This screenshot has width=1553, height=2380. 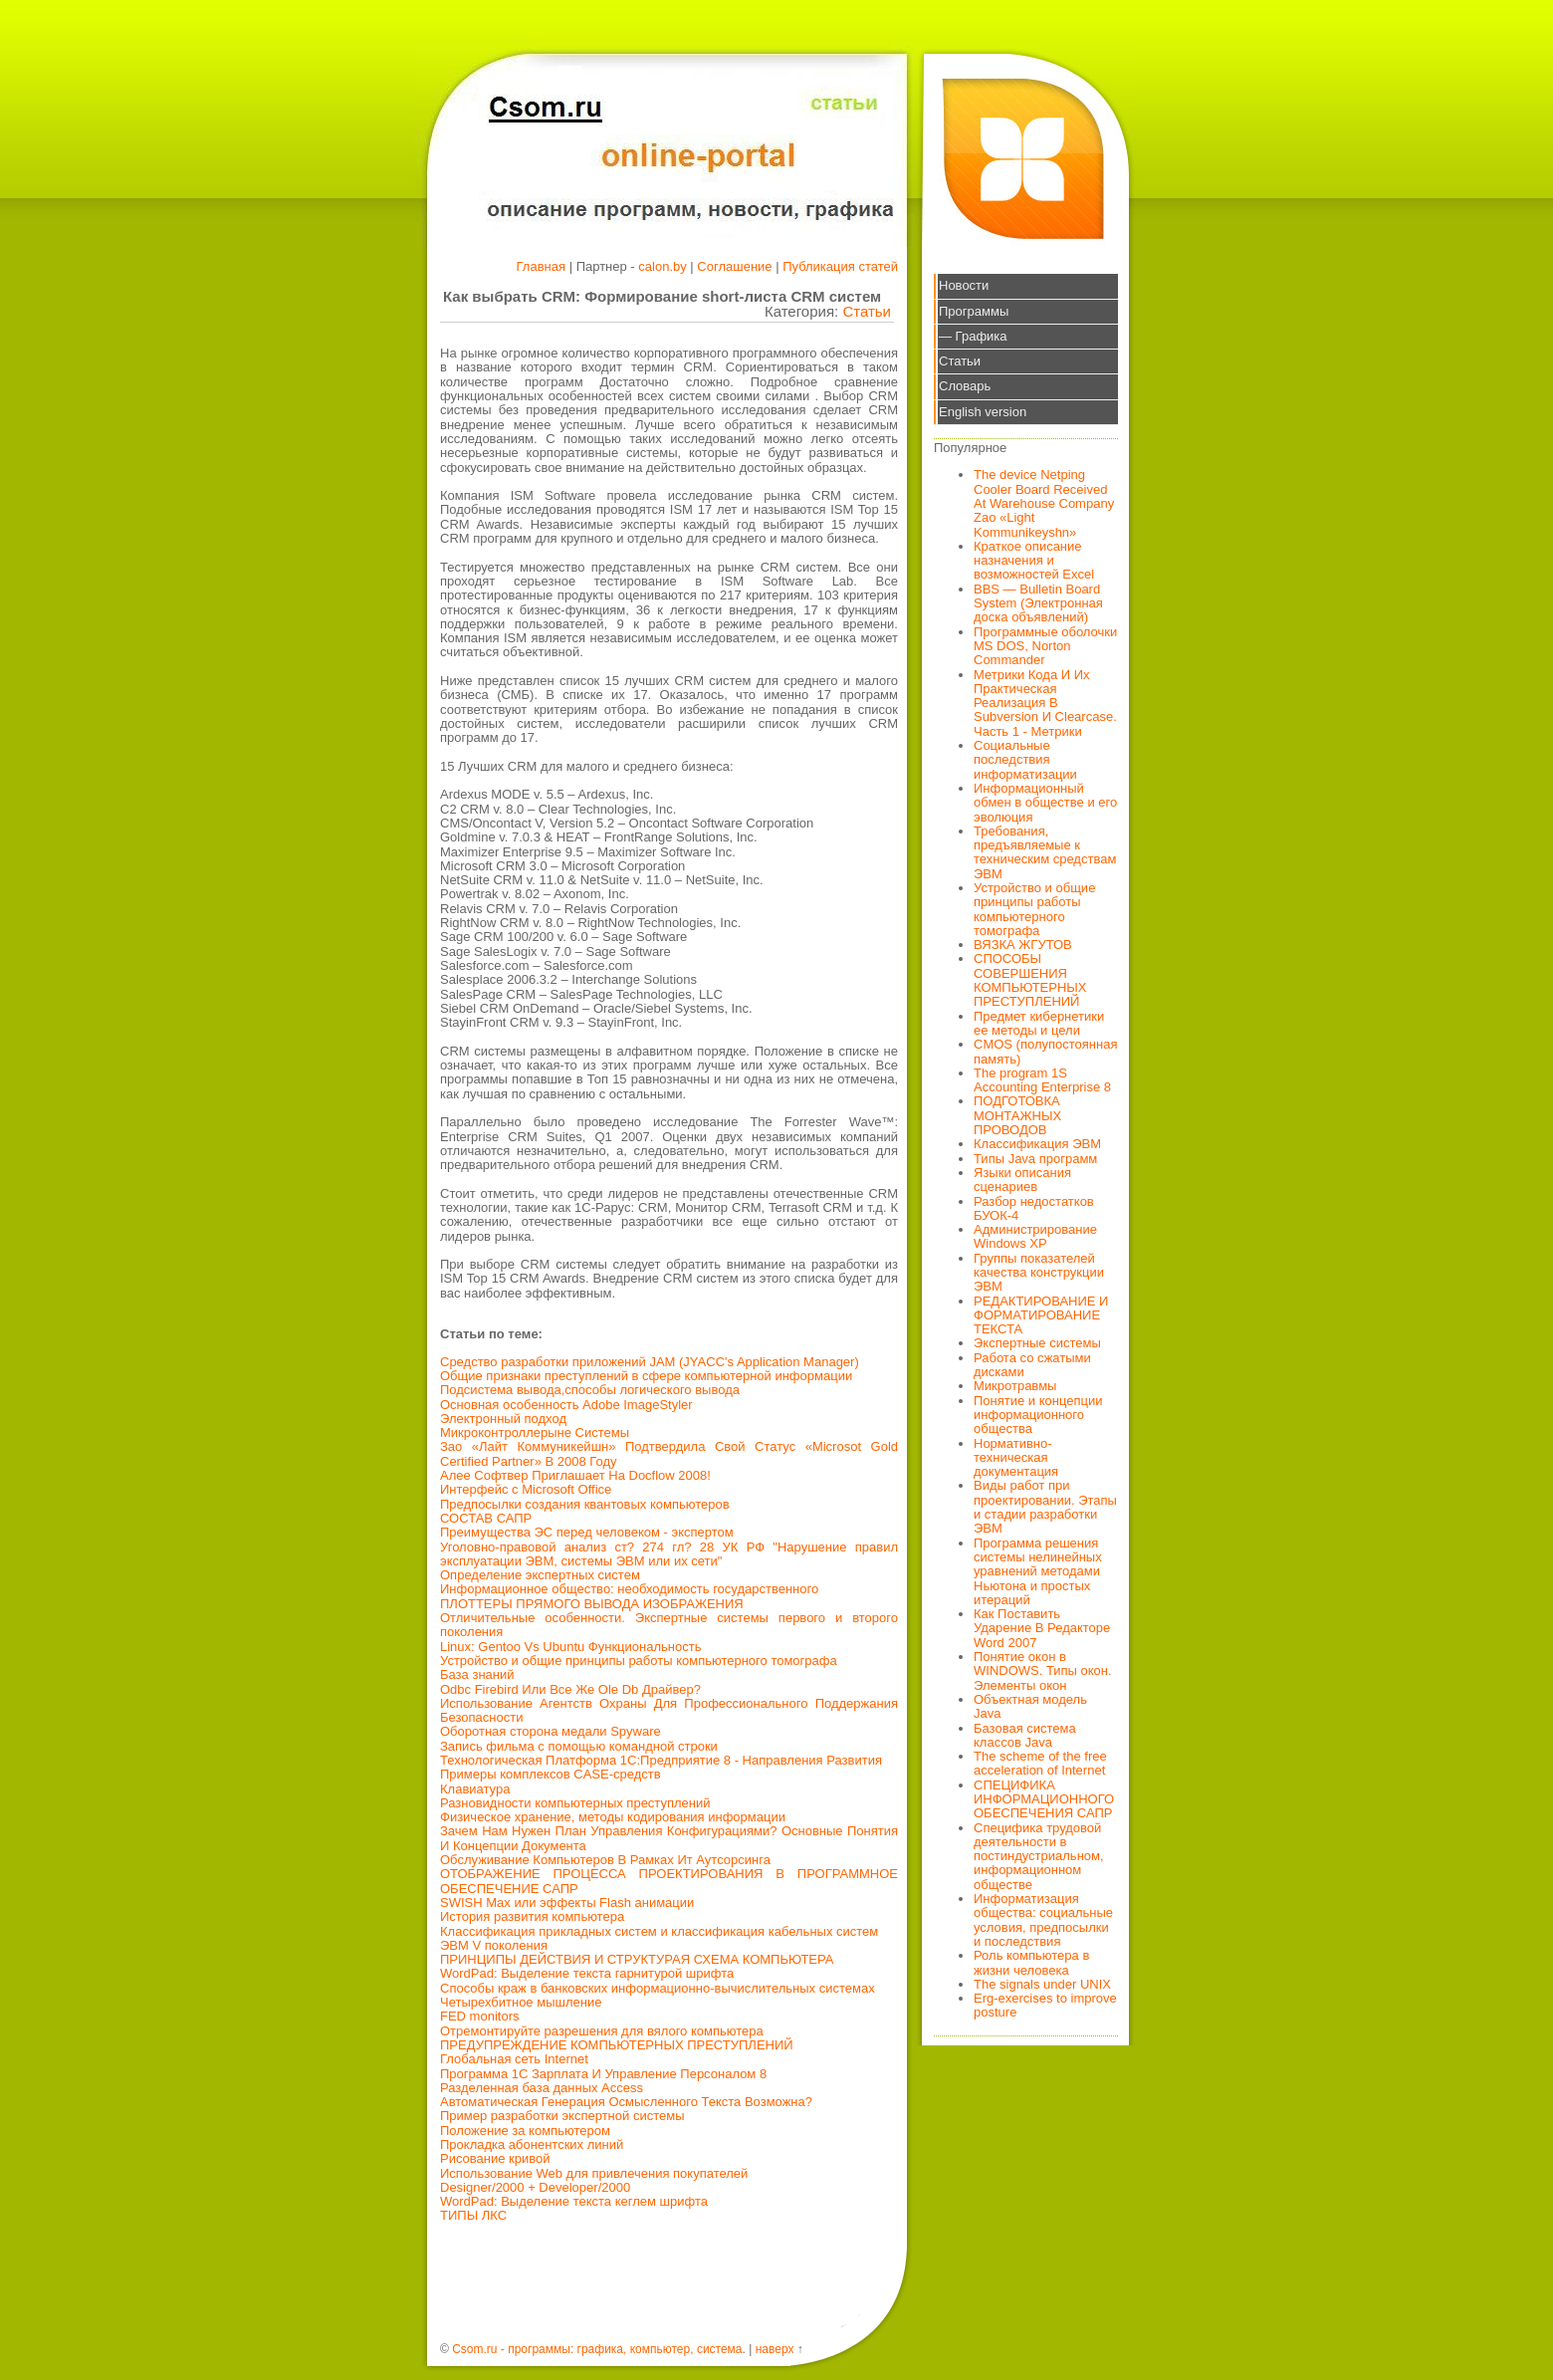 What do you see at coordinates (1030, 980) in the screenshot?
I see `СПОСОБЫ СОВЕРШЕНИЯ КОМПЬЮТЕРНЫХ ПРЕСТУПЛЕНИЙ` at bounding box center [1030, 980].